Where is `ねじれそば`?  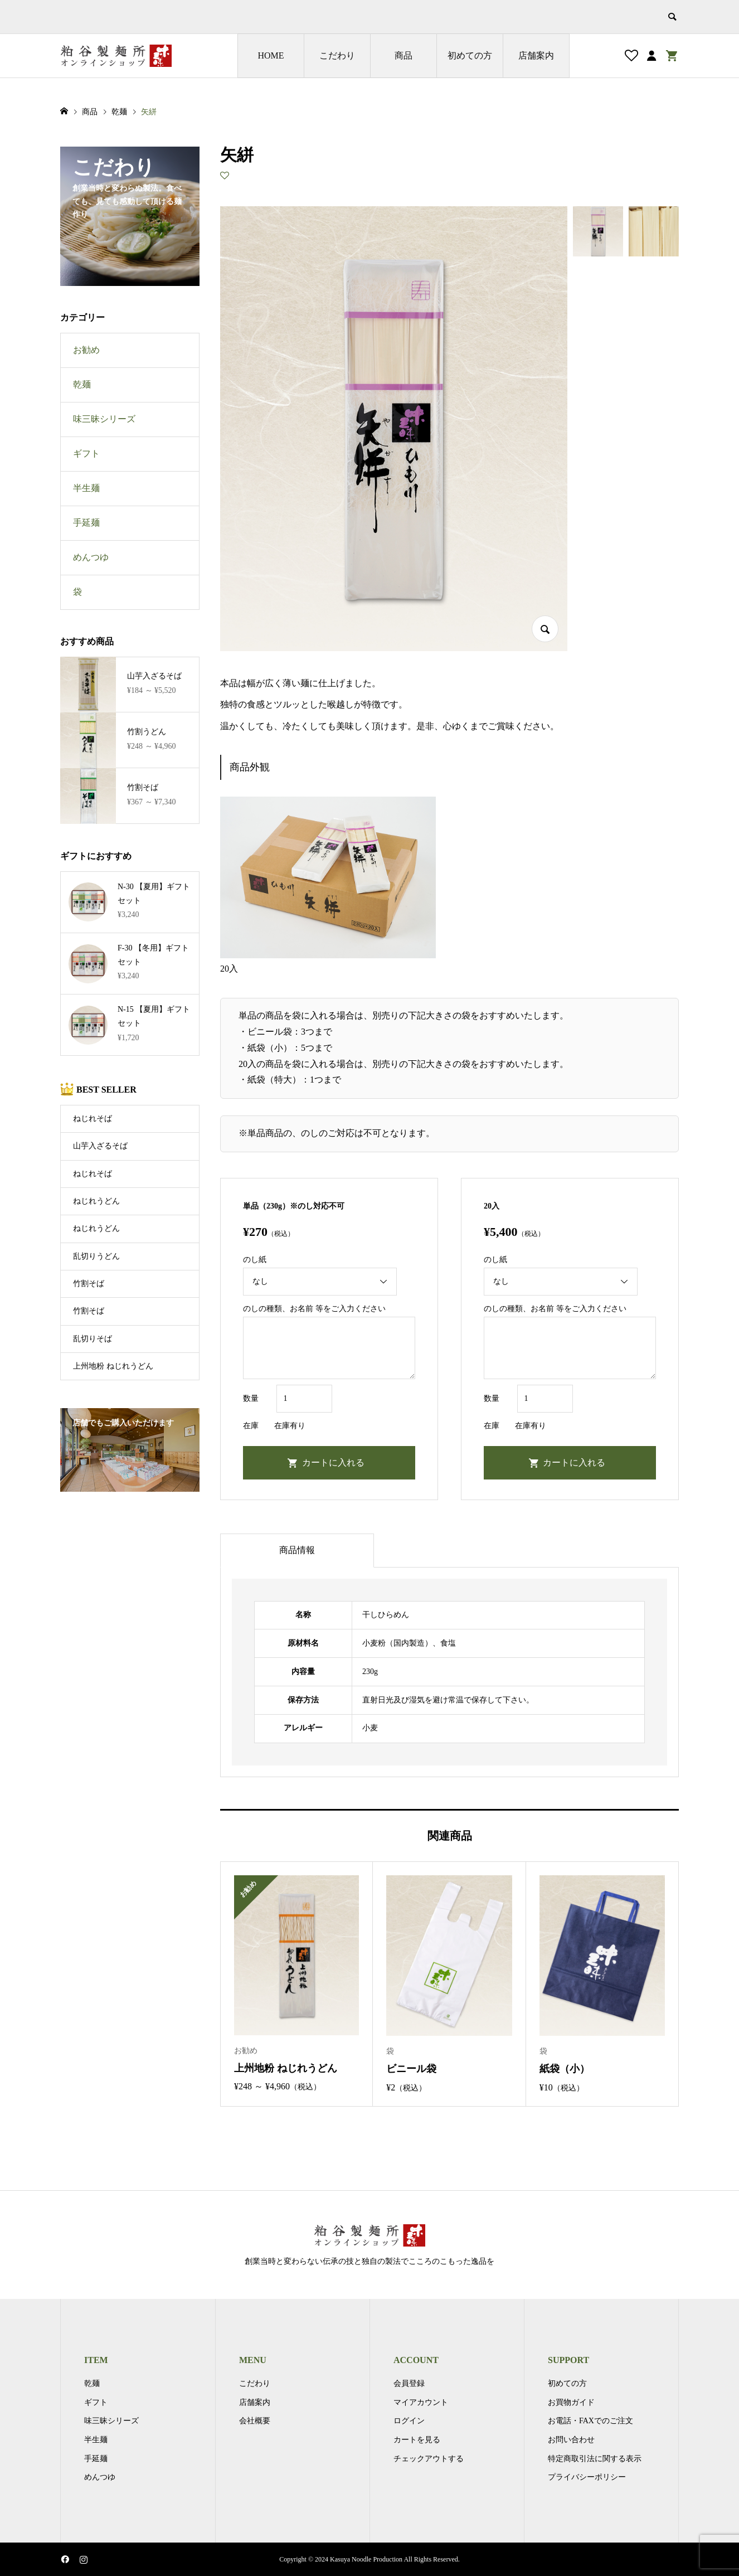 ねじれそば is located at coordinates (92, 1118).